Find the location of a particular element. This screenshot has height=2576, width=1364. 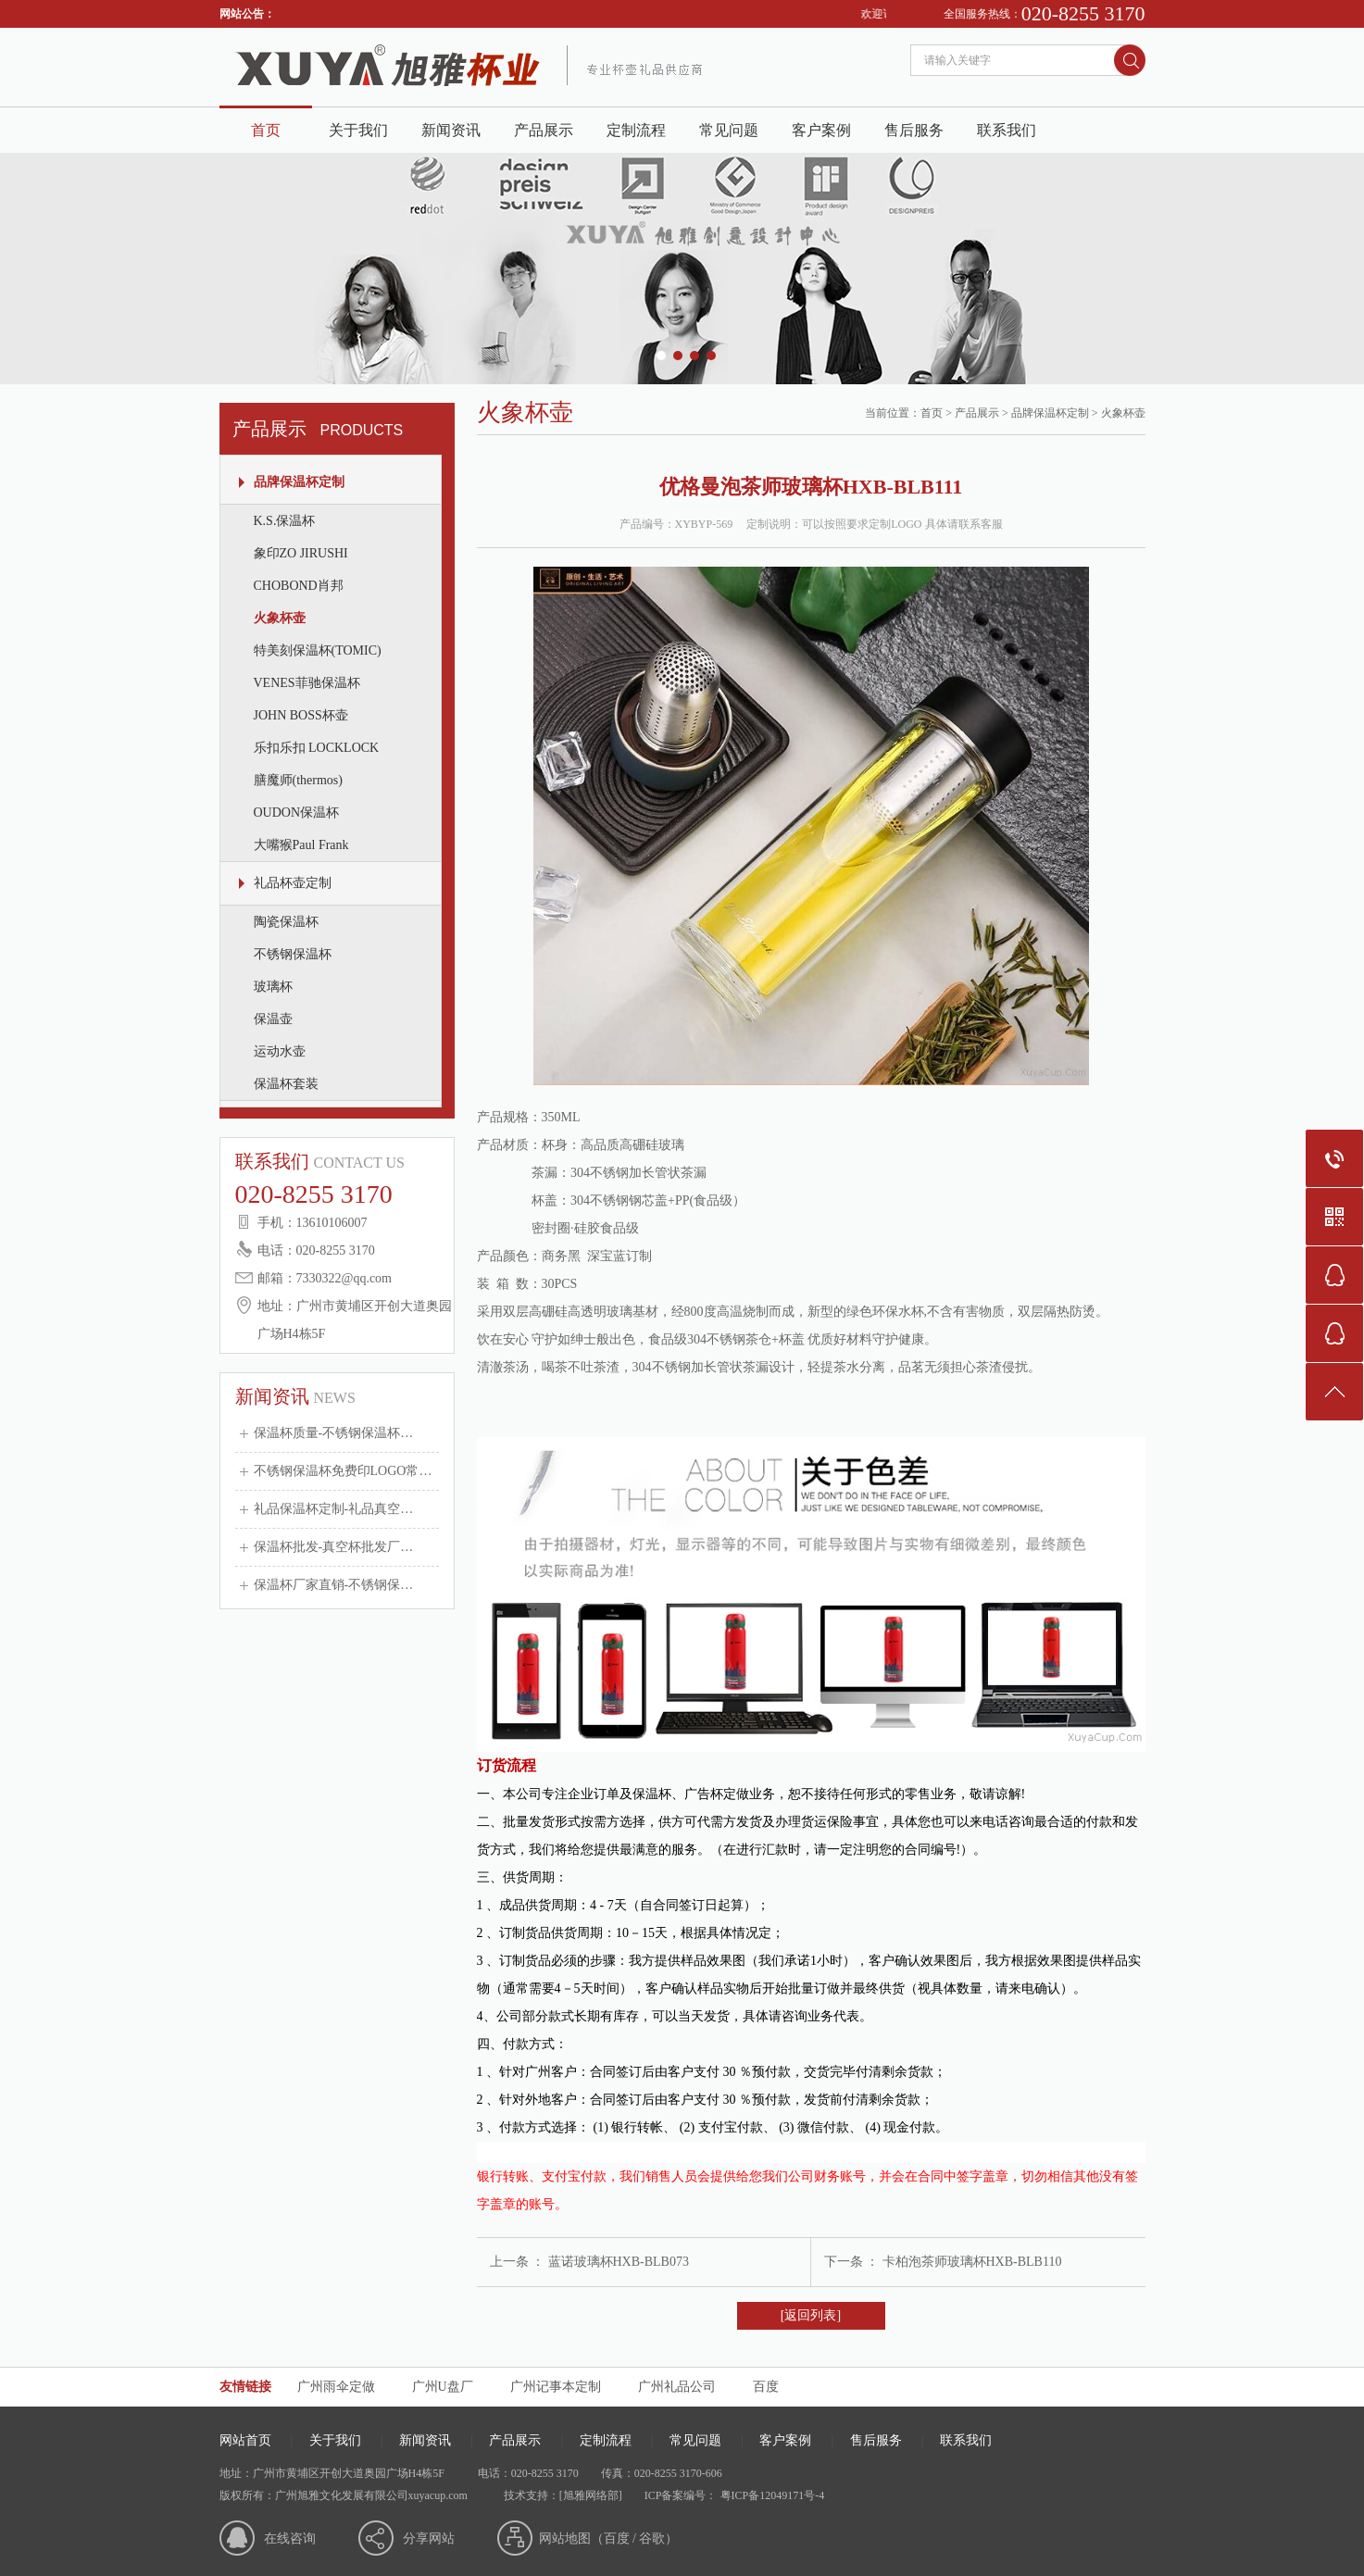

[旭雅网络部] is located at coordinates (590, 2495).